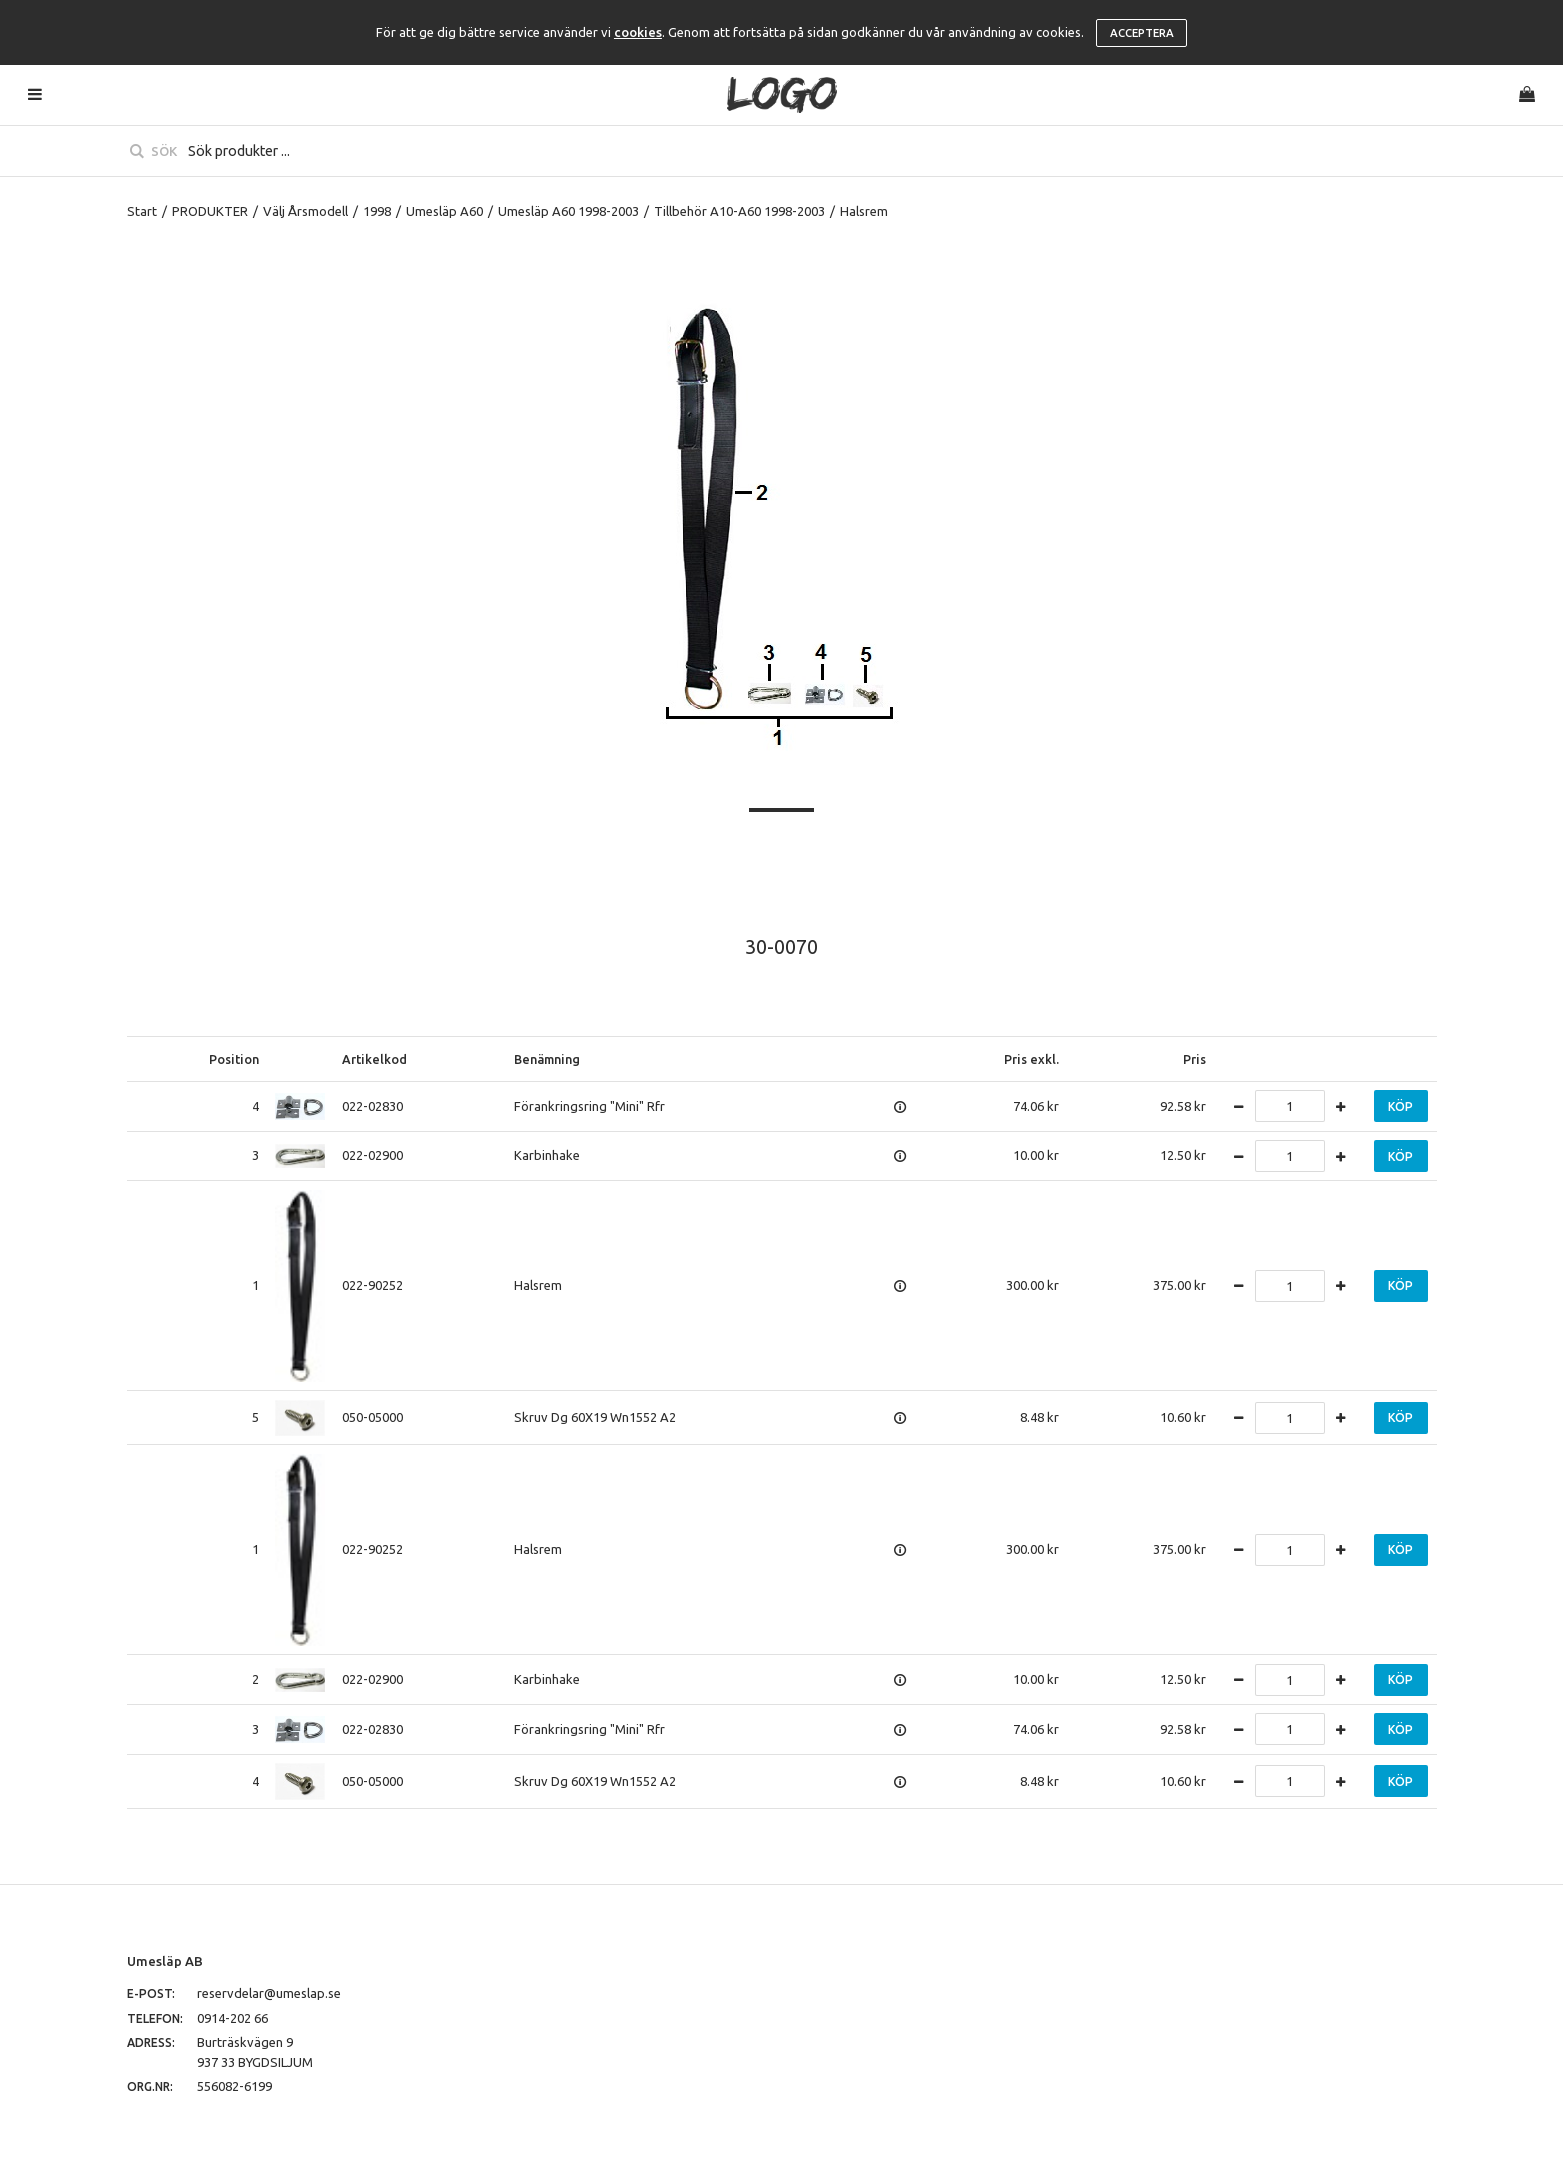  Describe the element at coordinates (305, 211) in the screenshot. I see `Välj Årsmodell` at that location.